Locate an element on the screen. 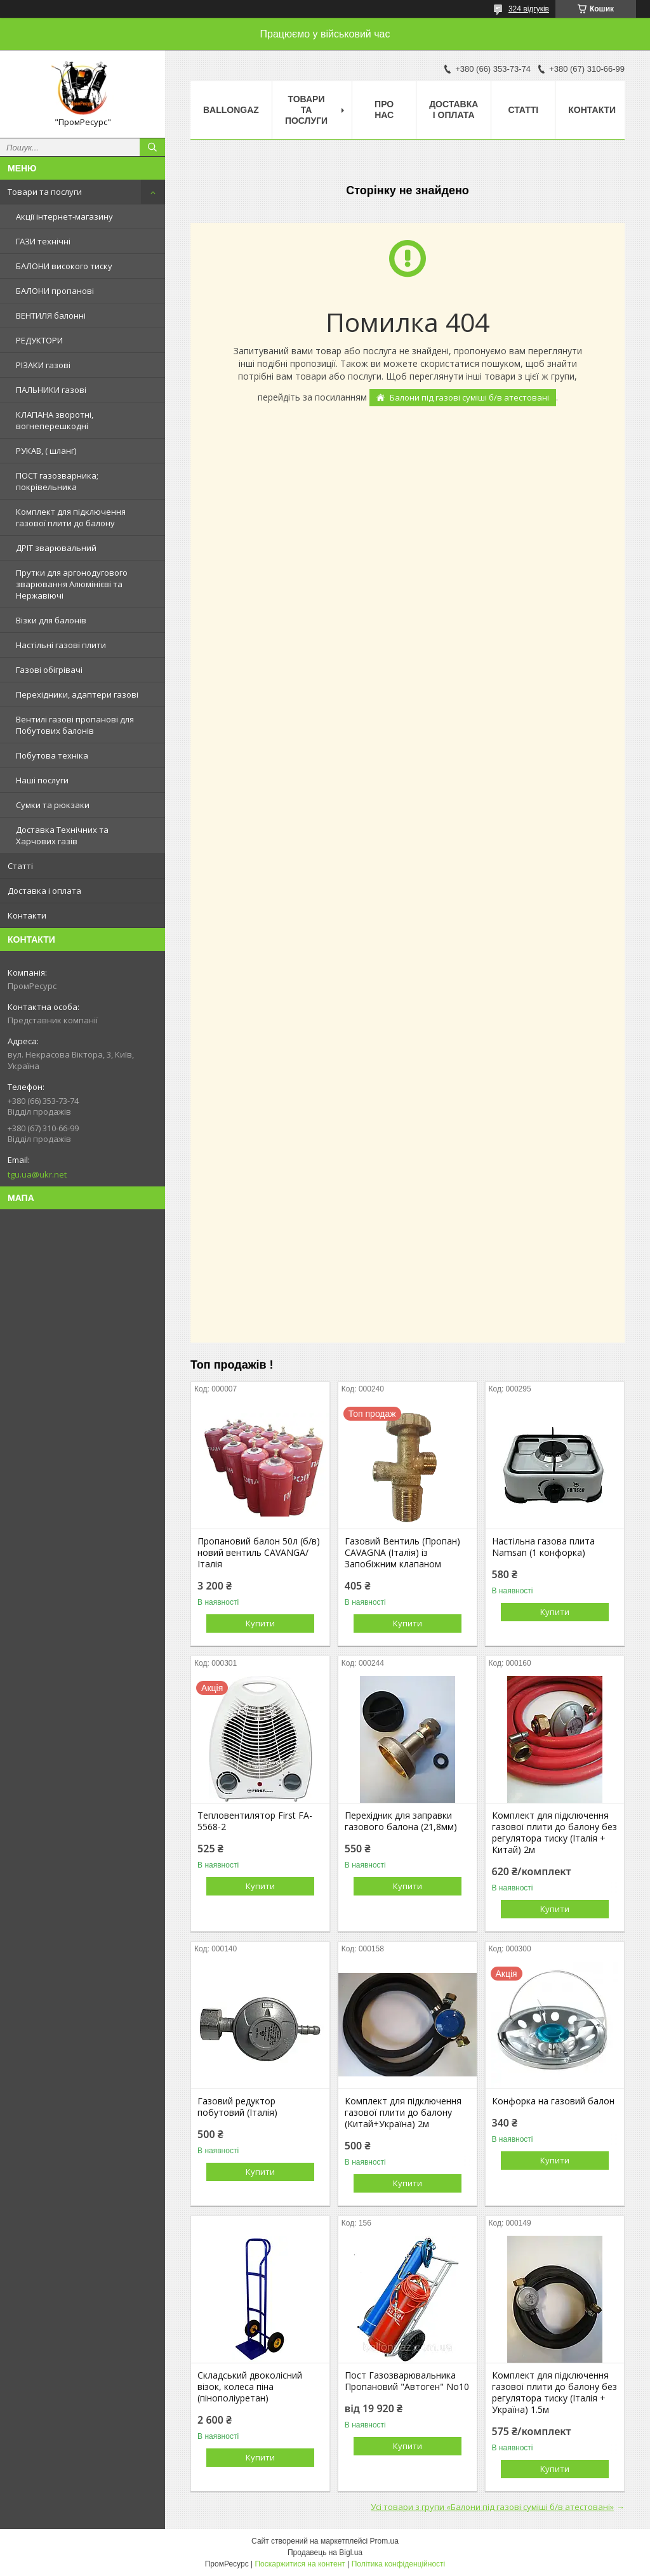 Image resolution: width=650 pixels, height=2576 pixels. Газові обігрівачі is located at coordinates (49, 669).